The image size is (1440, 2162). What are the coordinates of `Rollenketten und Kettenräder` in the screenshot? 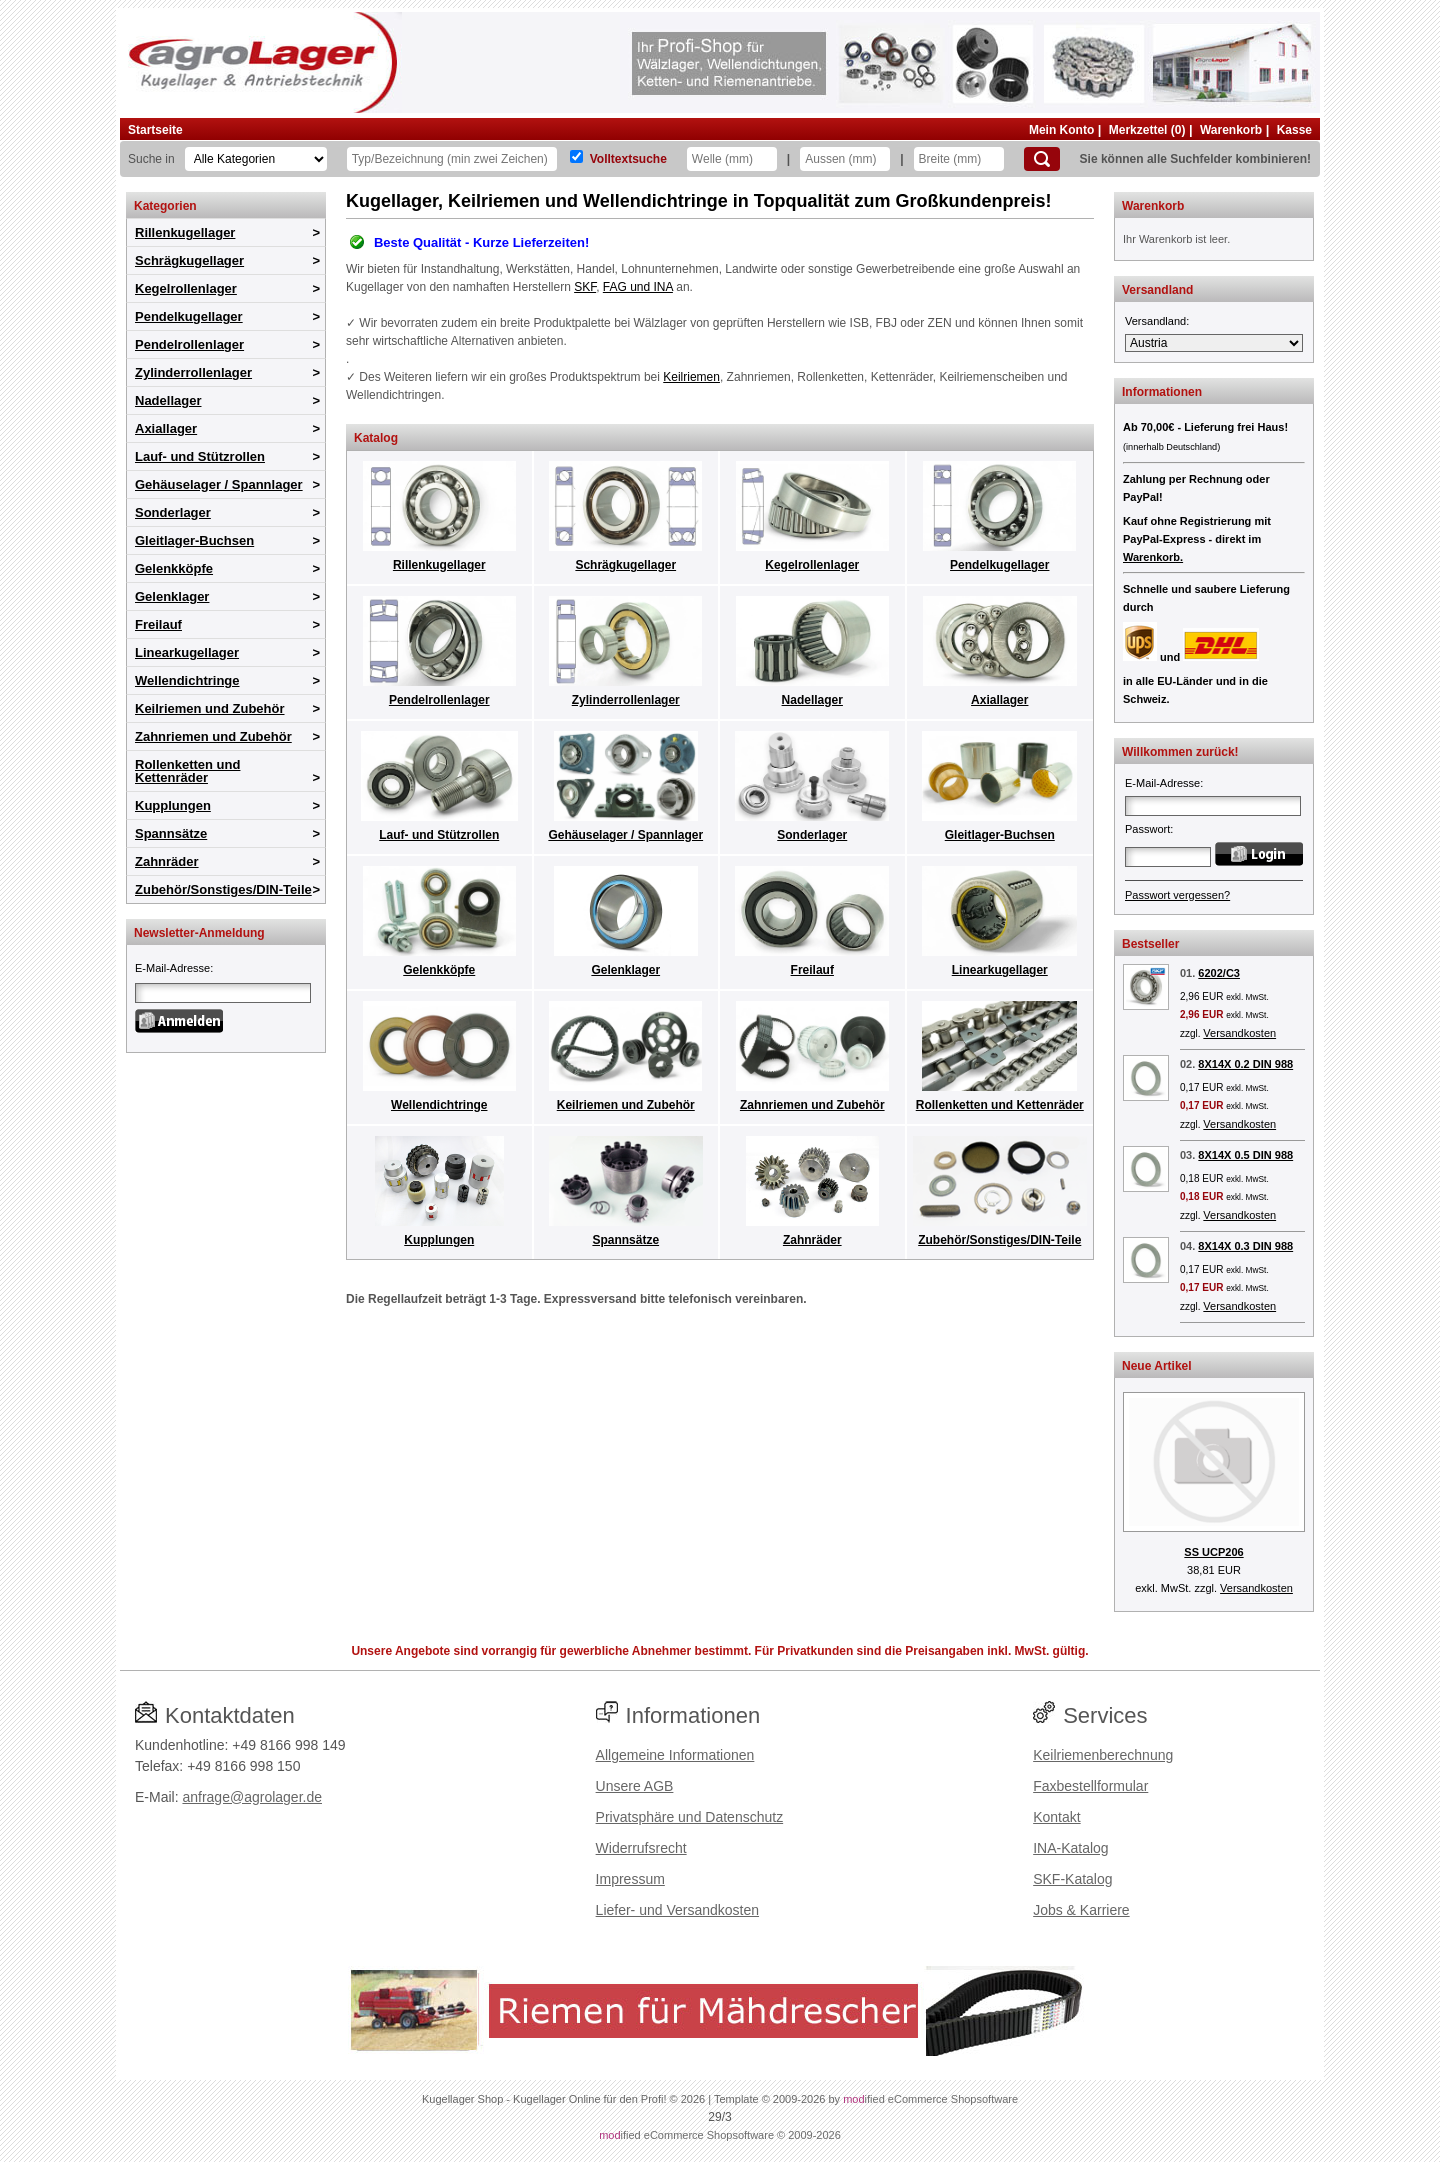 It's located at (187, 771).